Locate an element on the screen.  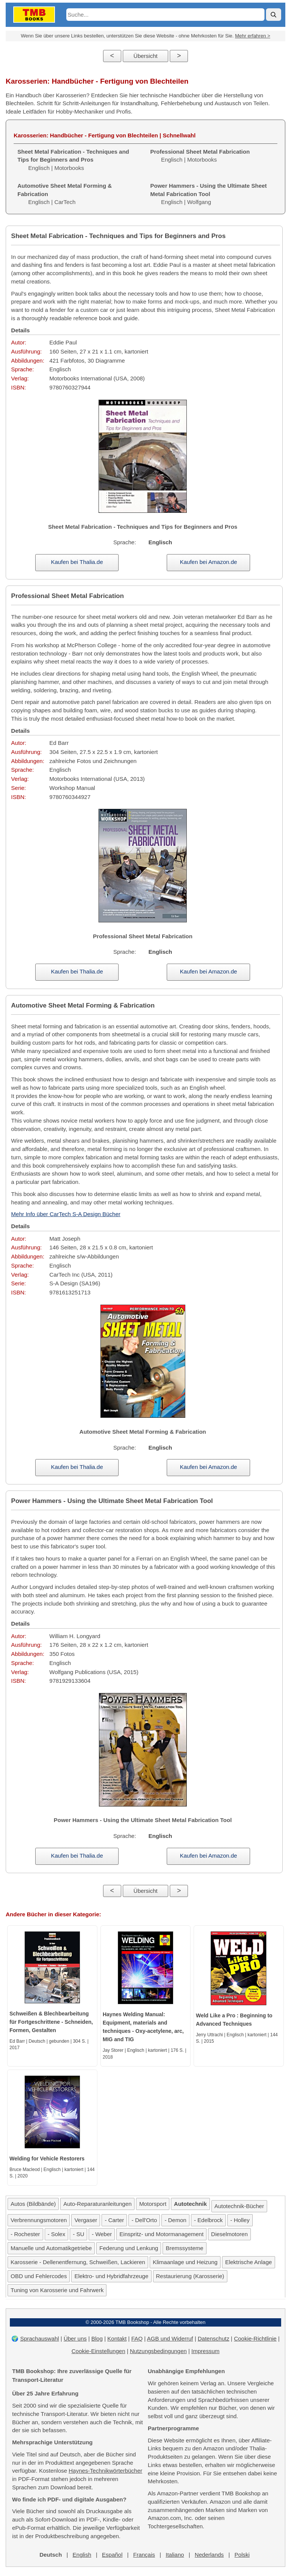
Karosserie - Dellenentfernung, Schweißen, Lackieren is located at coordinates (78, 2262).